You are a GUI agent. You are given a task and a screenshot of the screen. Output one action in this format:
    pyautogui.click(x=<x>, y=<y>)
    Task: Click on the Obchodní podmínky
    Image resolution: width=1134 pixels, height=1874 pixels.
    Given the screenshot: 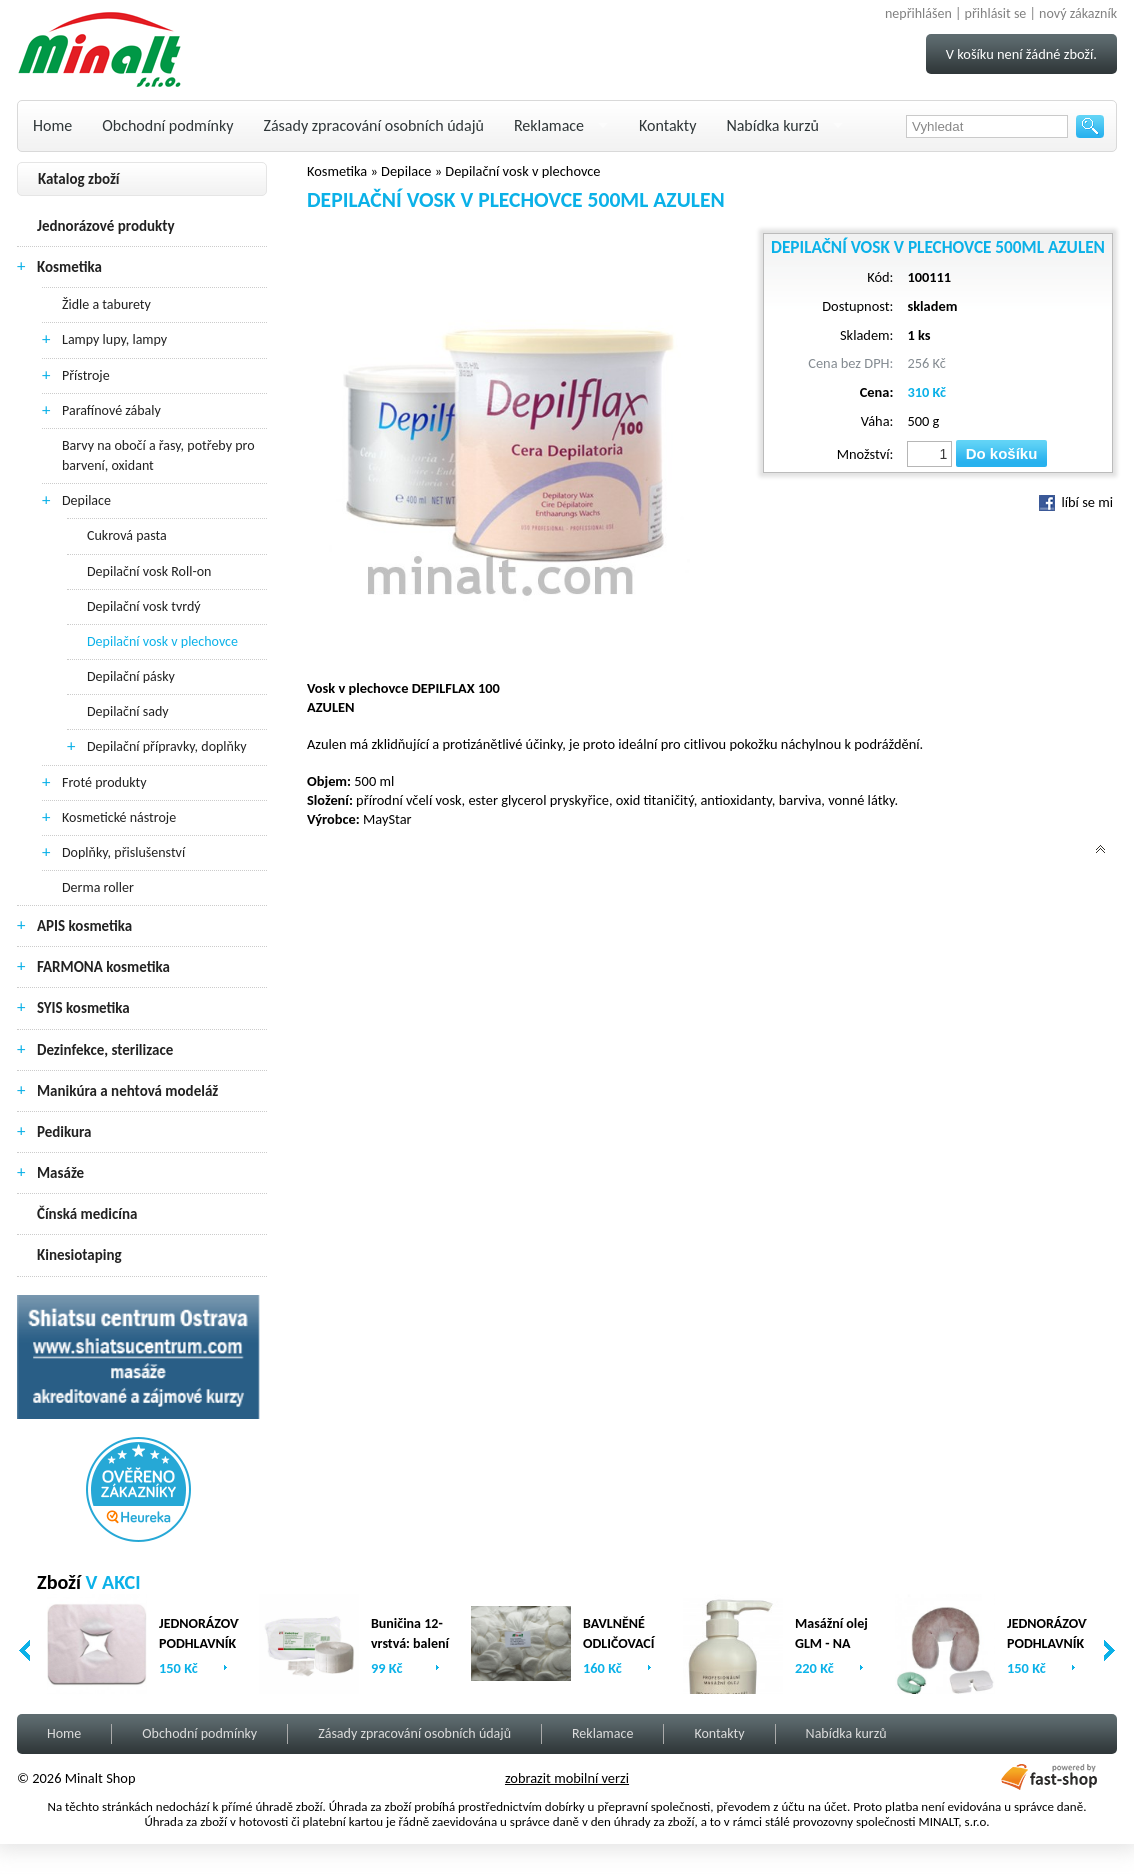 What is the action you would take?
    pyautogui.click(x=167, y=125)
    